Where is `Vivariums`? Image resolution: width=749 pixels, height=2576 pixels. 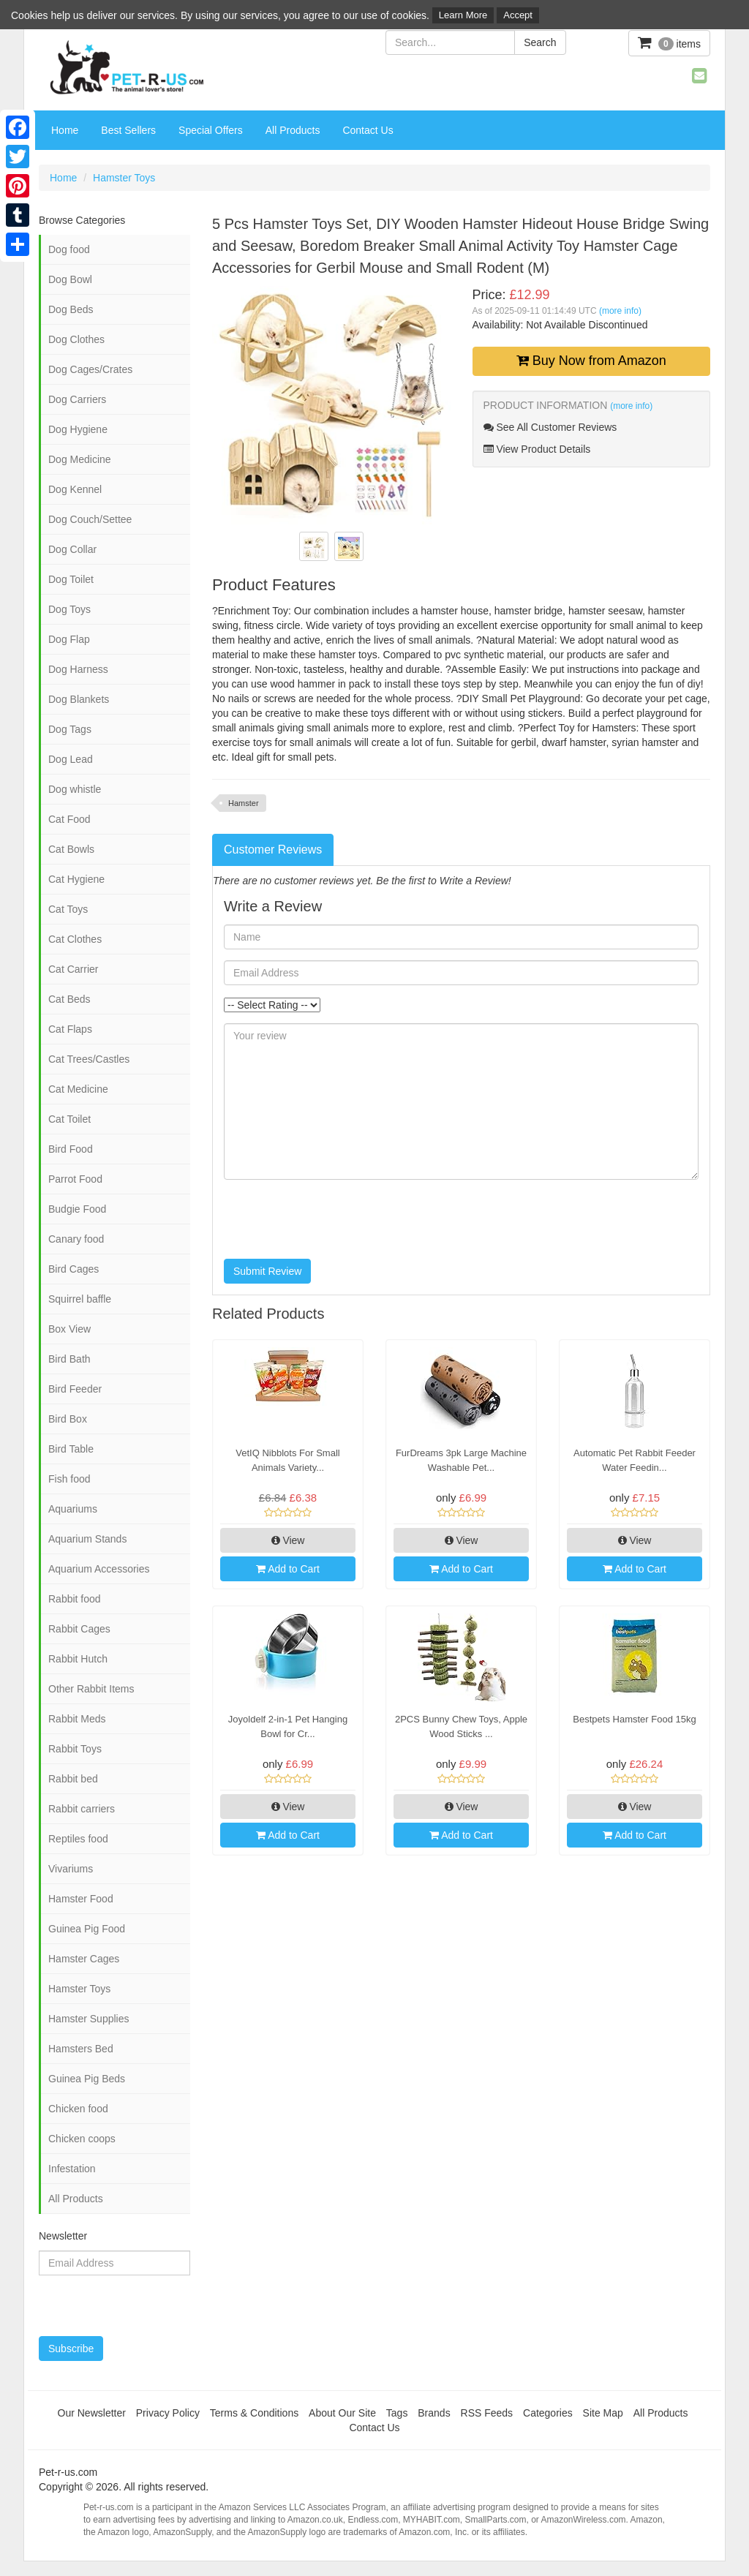 Vivariums is located at coordinates (70, 1869).